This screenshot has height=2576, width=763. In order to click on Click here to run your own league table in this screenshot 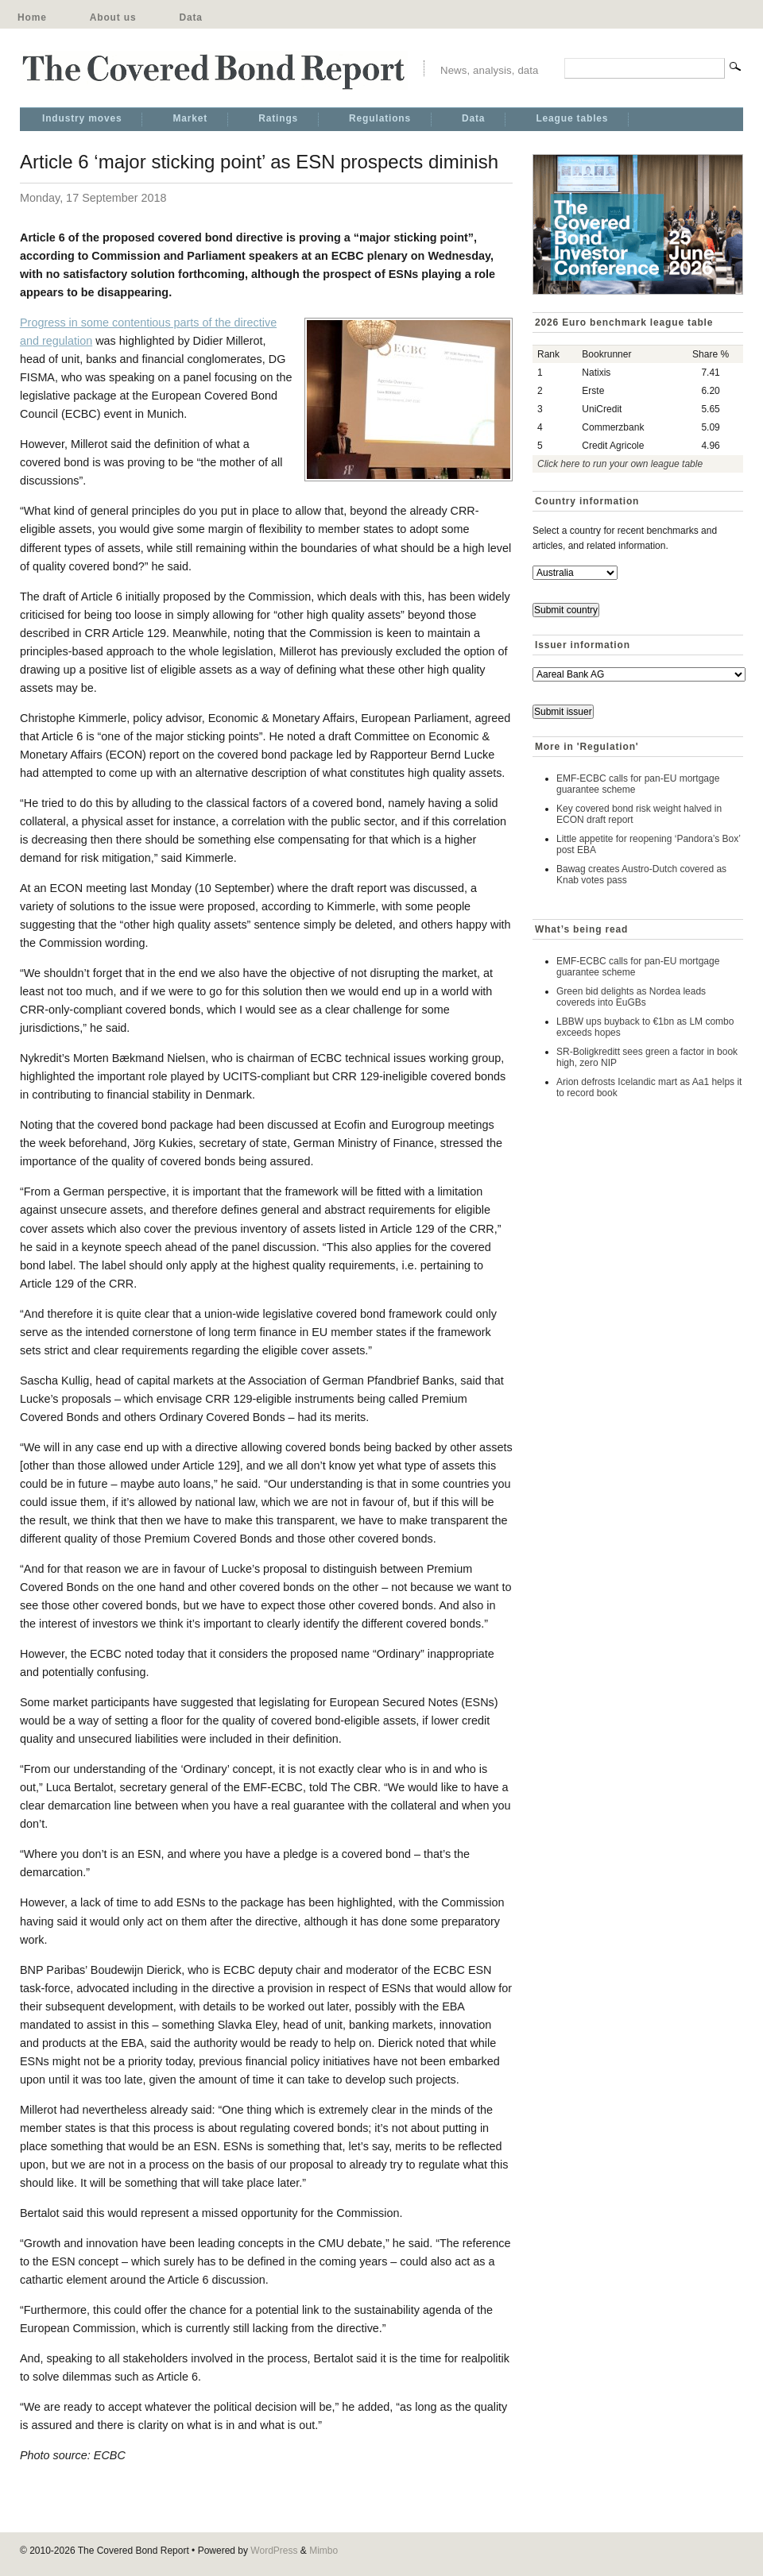, I will do `click(620, 463)`.